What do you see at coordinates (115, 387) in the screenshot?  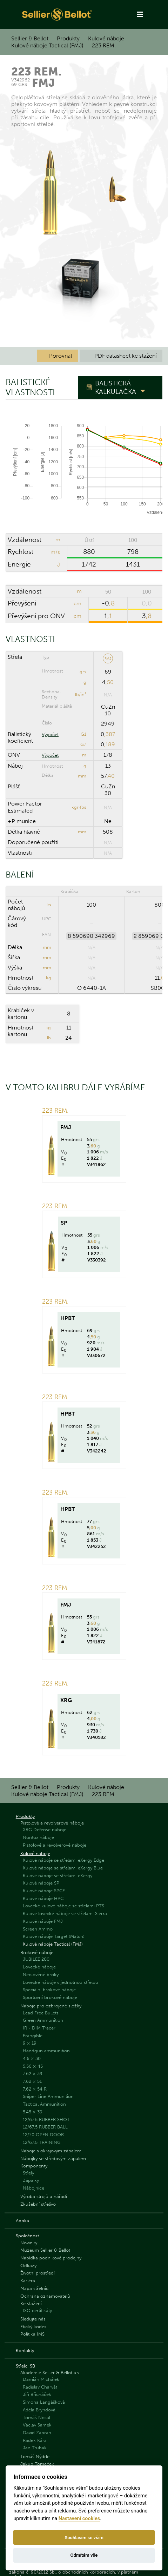 I see `Balistická kalkulačka` at bounding box center [115, 387].